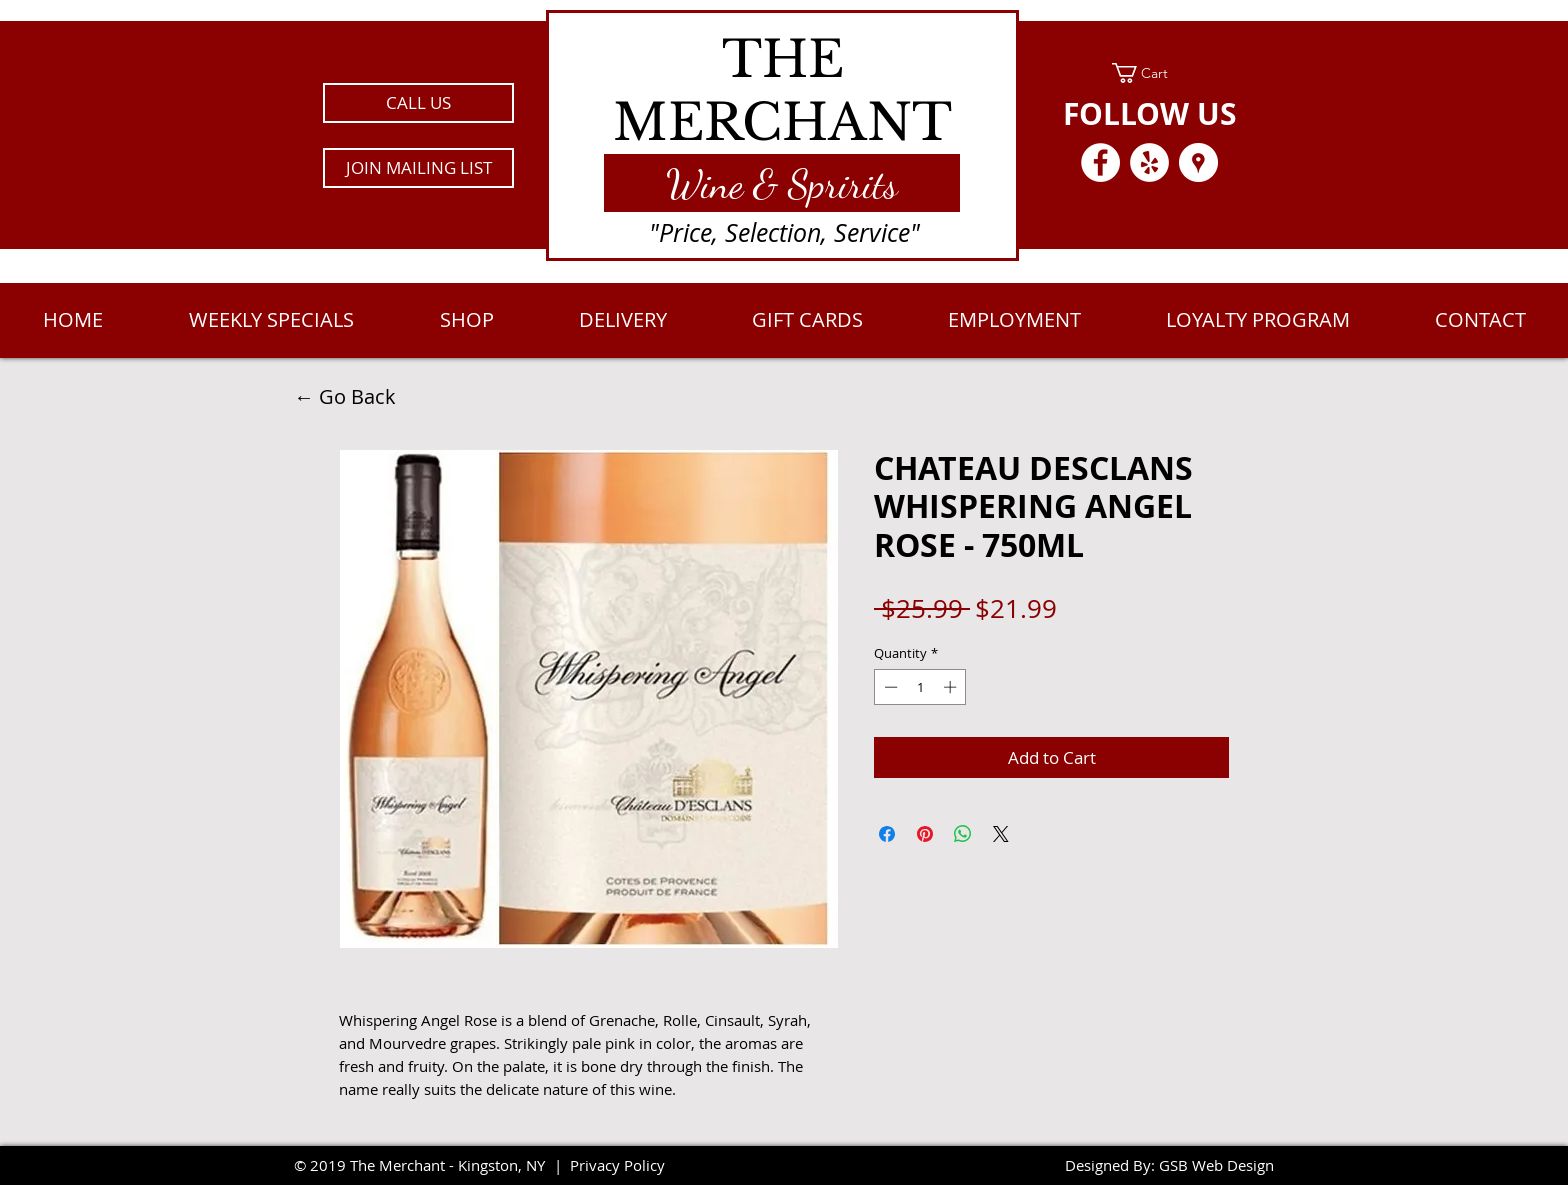  Describe the element at coordinates (418, 103) in the screenshot. I see `[CALL US]` at that location.